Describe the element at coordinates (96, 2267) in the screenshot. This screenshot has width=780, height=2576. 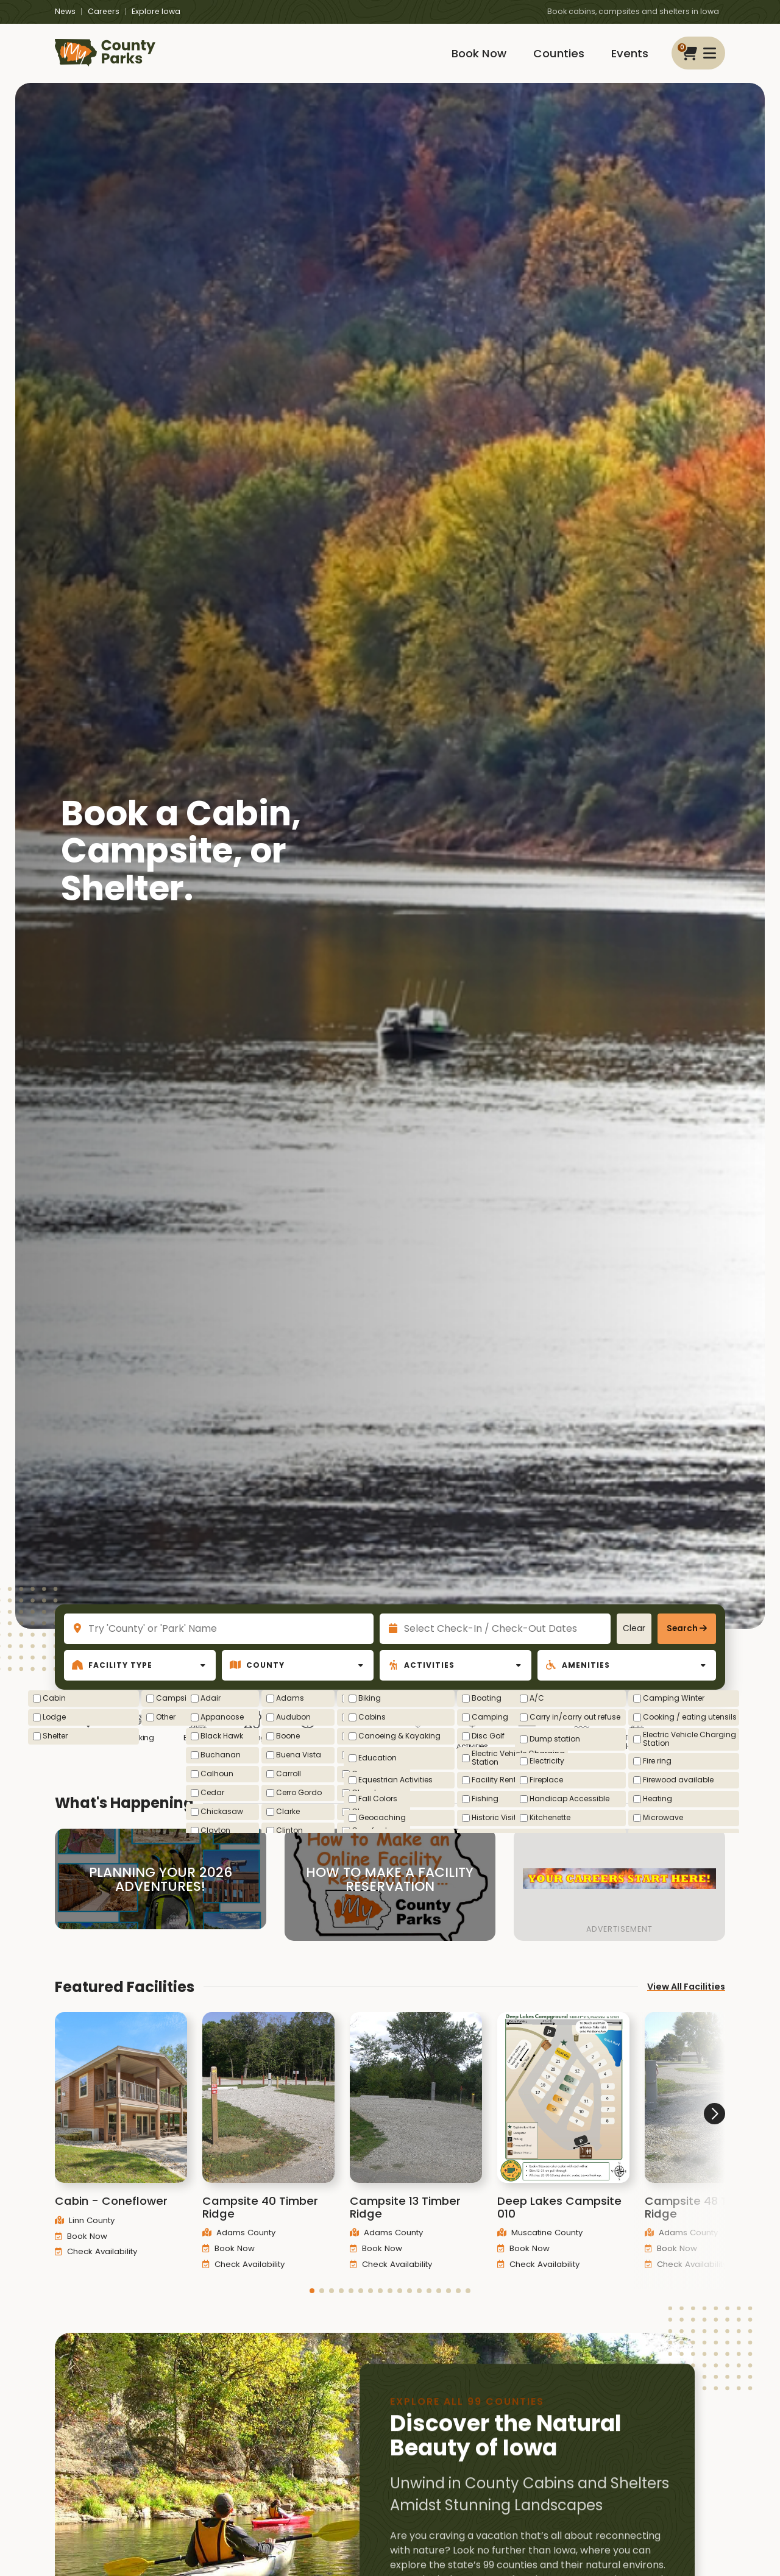
I see `Check Availability` at that location.